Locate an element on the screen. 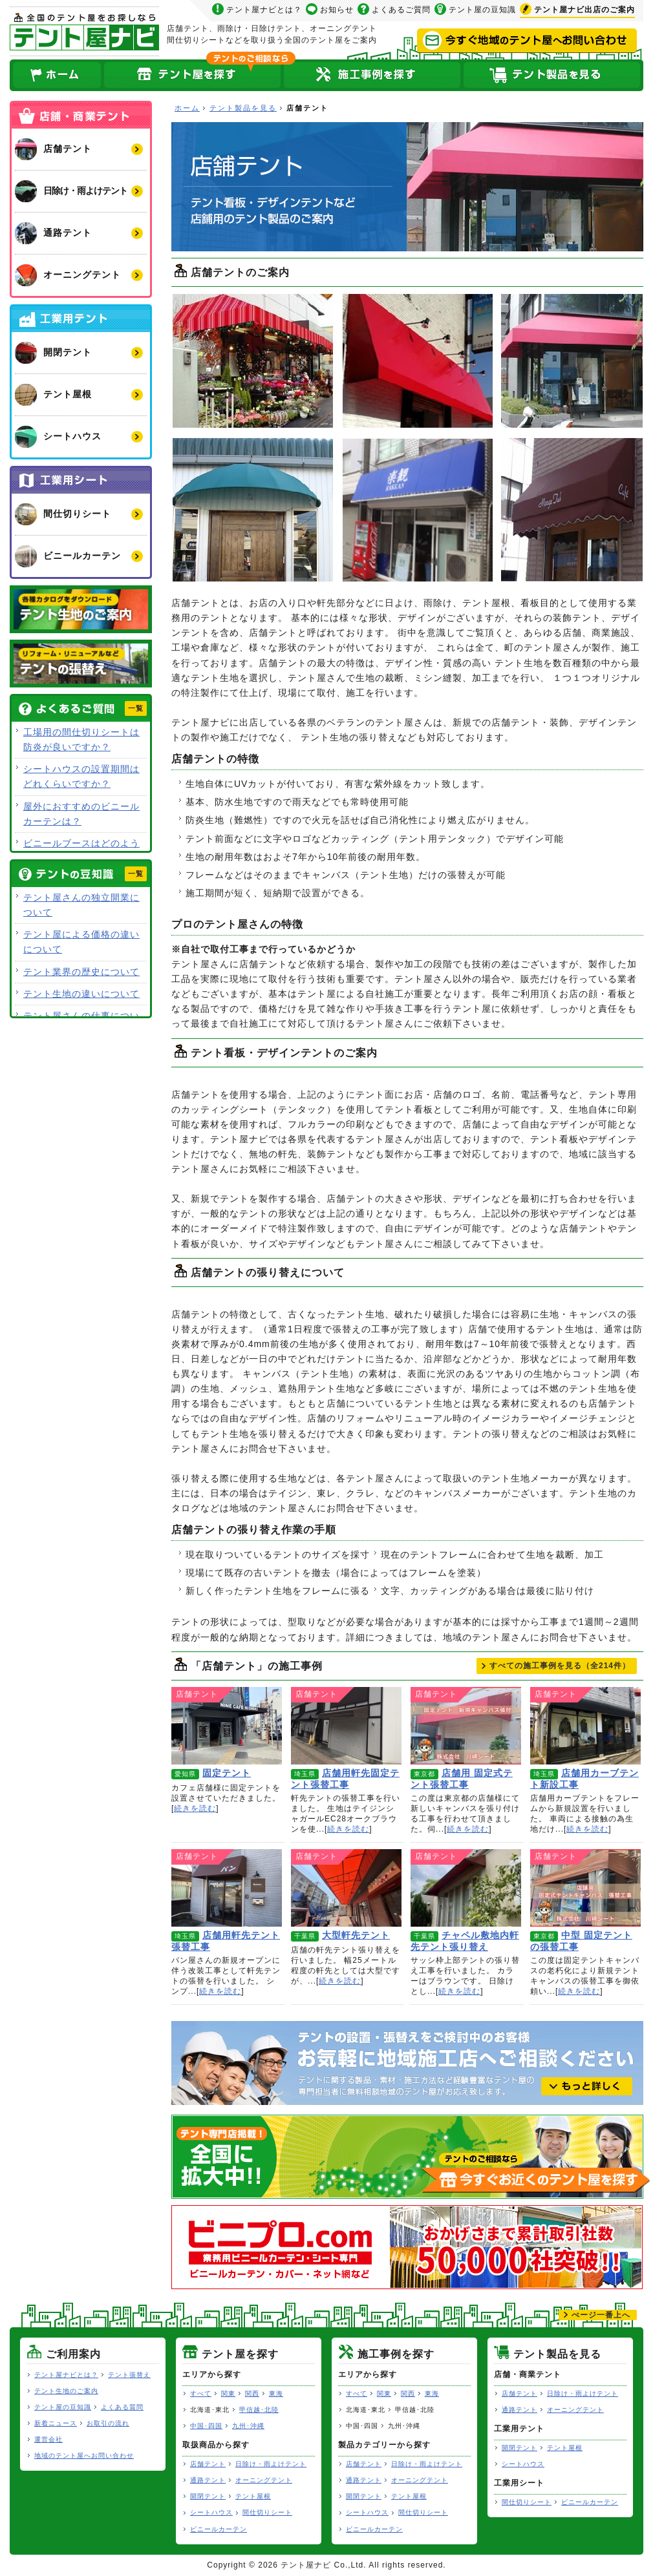 This screenshot has width=653, height=2576. 甲信越･北陸 is located at coordinates (259, 2409).